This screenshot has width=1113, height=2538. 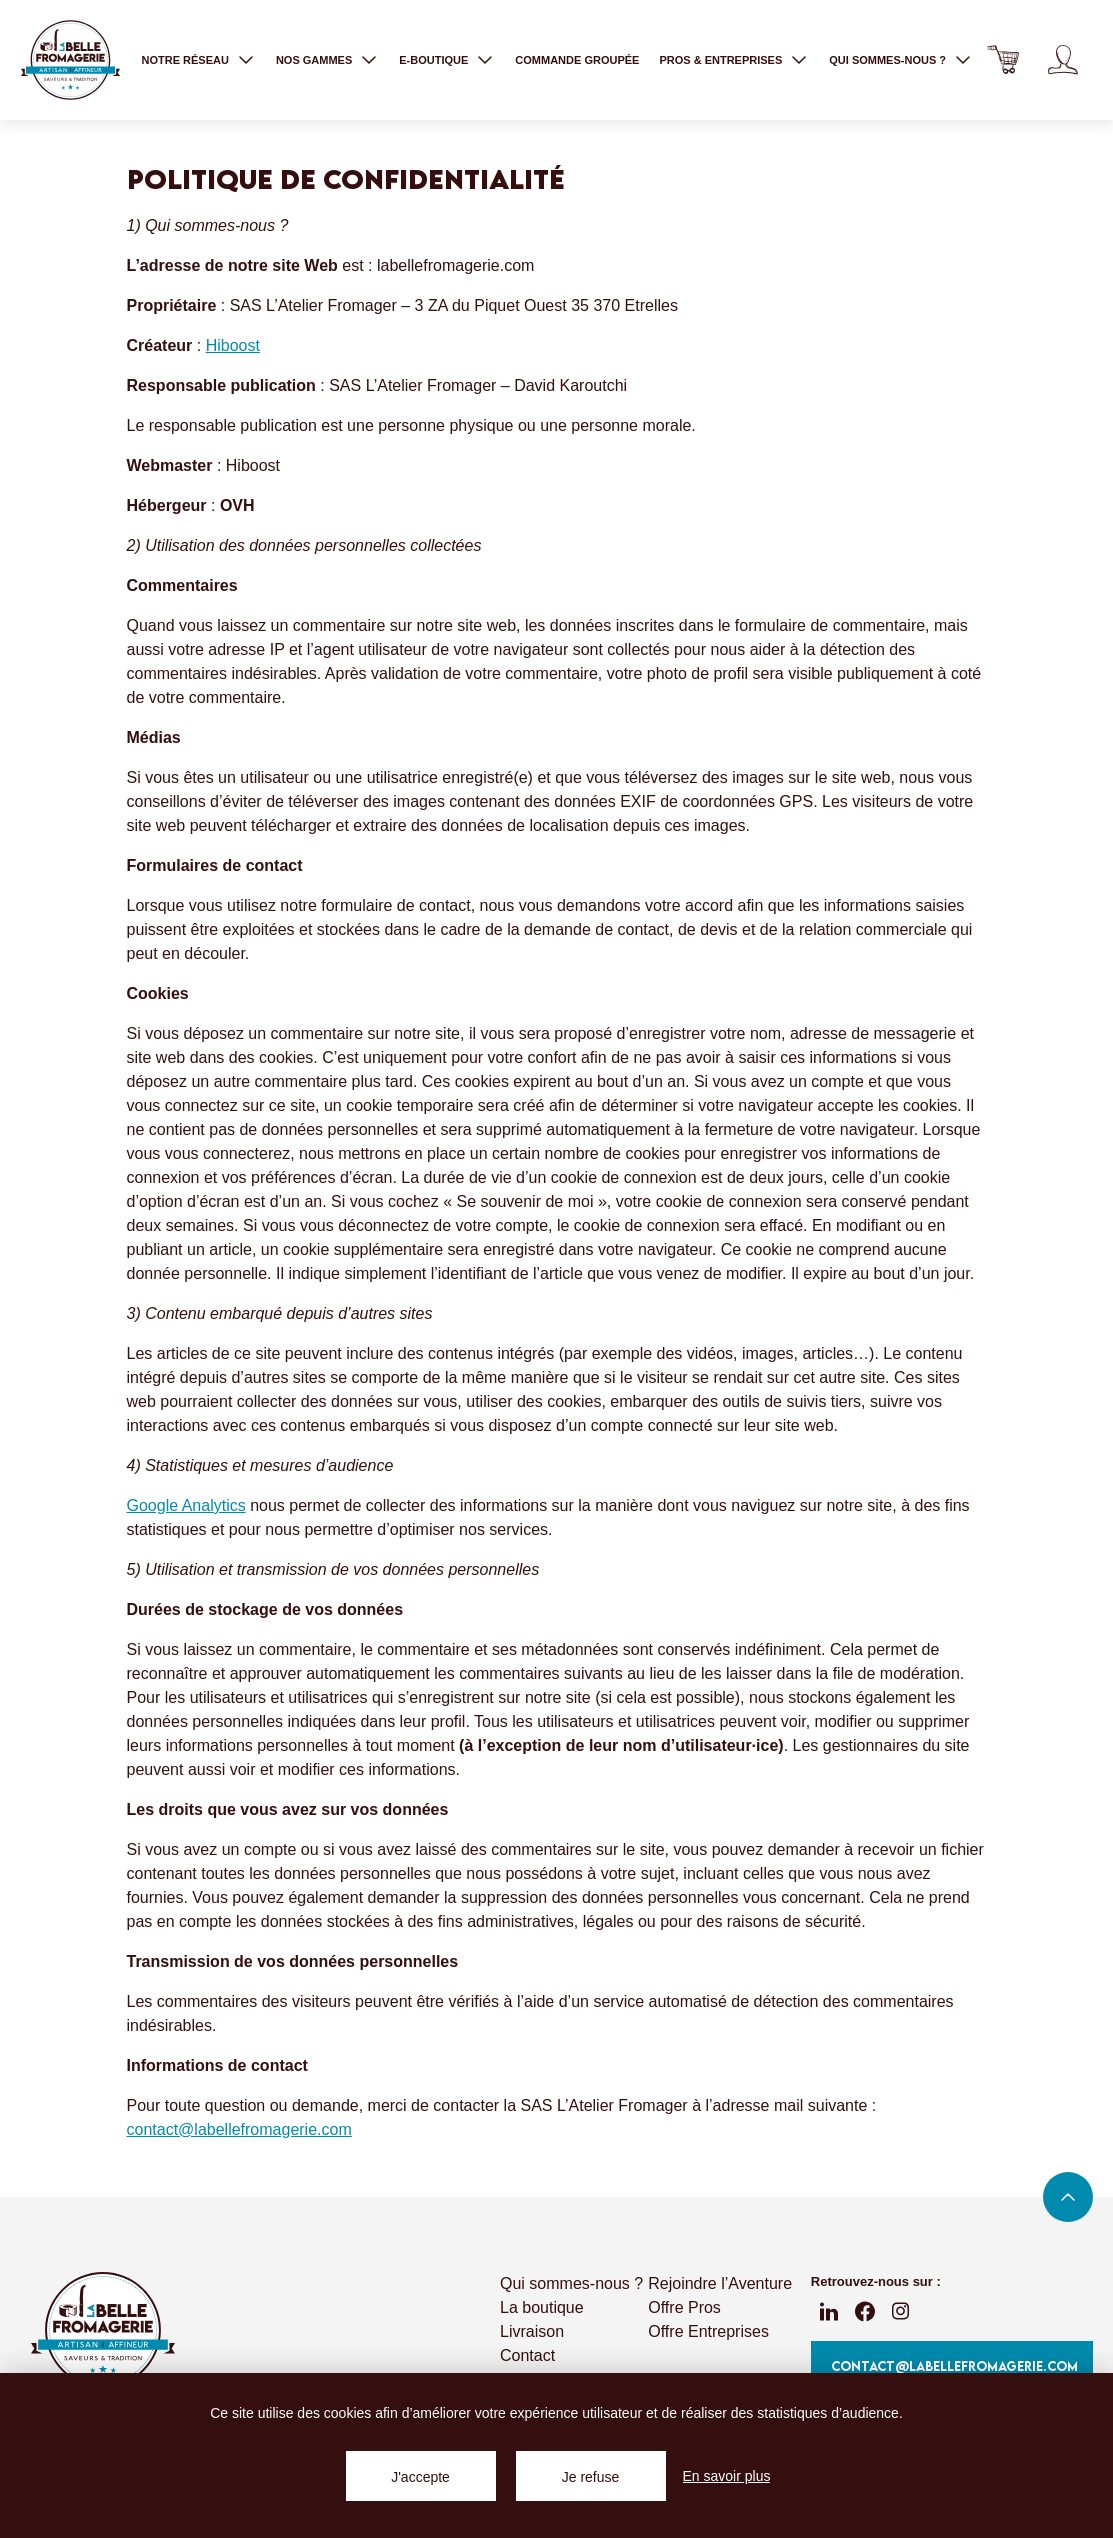 What do you see at coordinates (829, 2311) in the screenshot?
I see `linkedin` at bounding box center [829, 2311].